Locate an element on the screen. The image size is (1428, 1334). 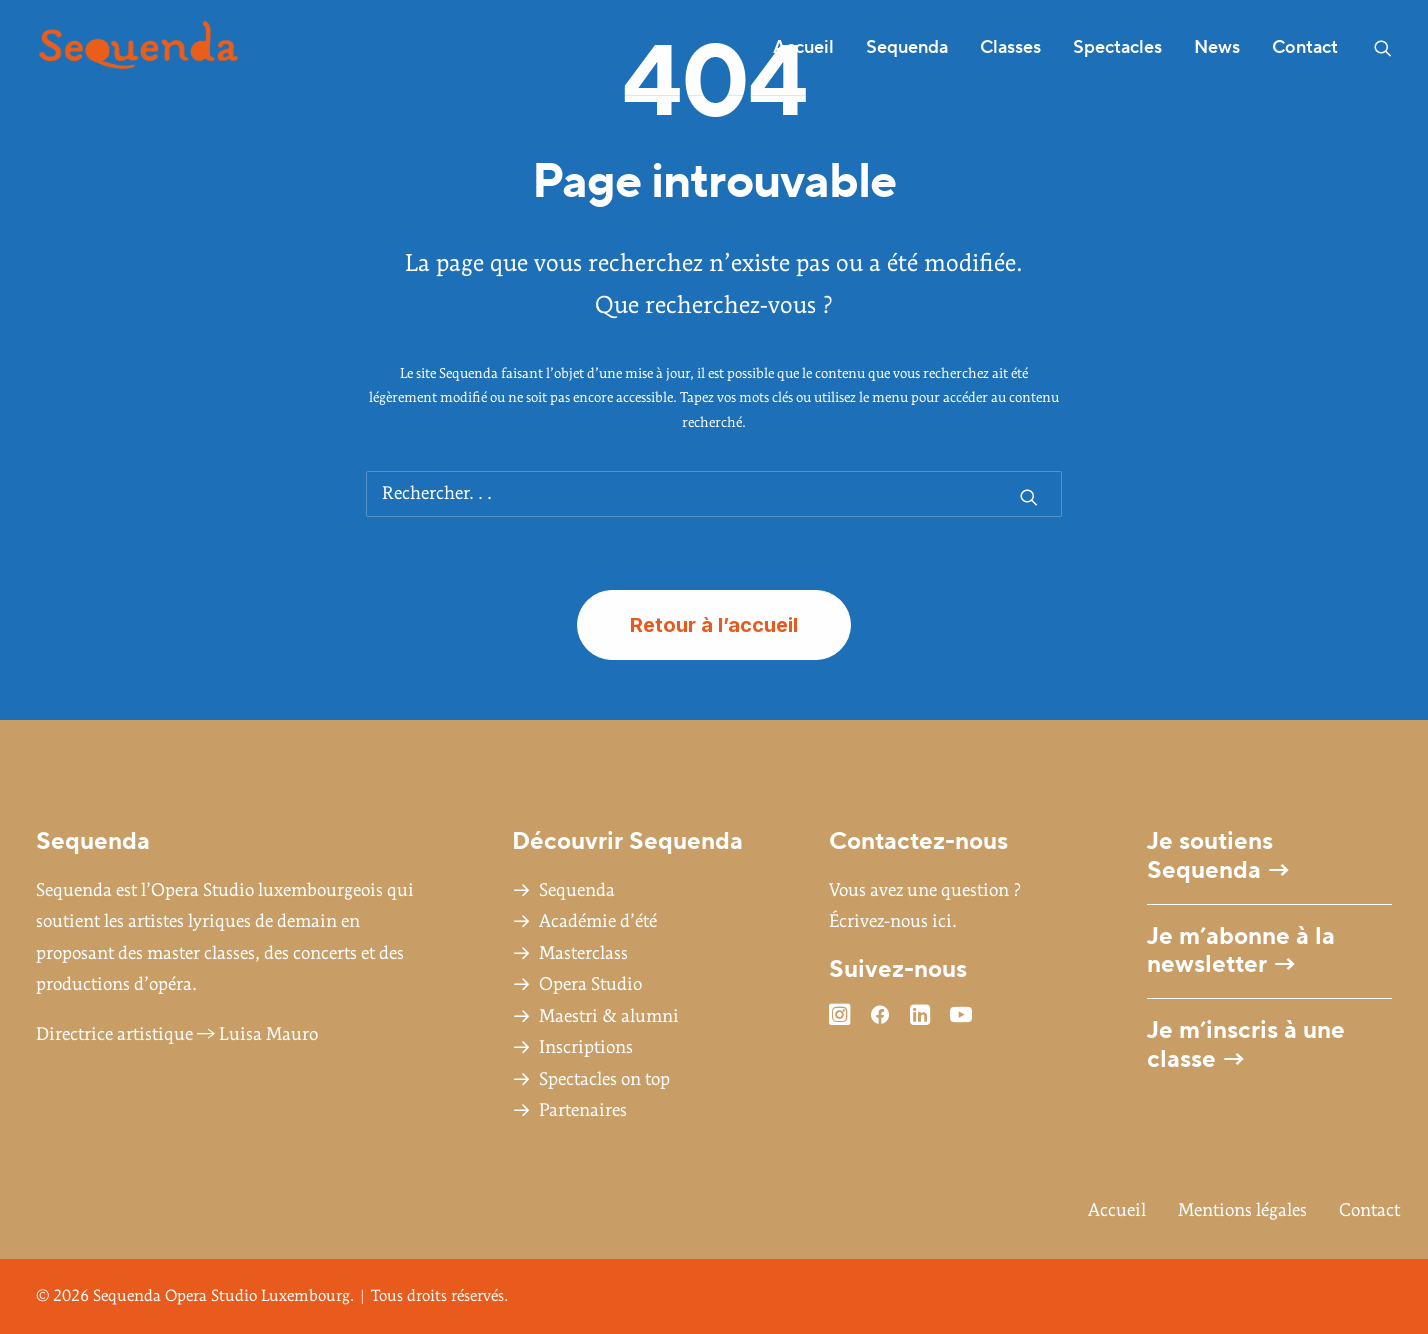
Je m’inscris à une classe → is located at coordinates (1246, 1045).